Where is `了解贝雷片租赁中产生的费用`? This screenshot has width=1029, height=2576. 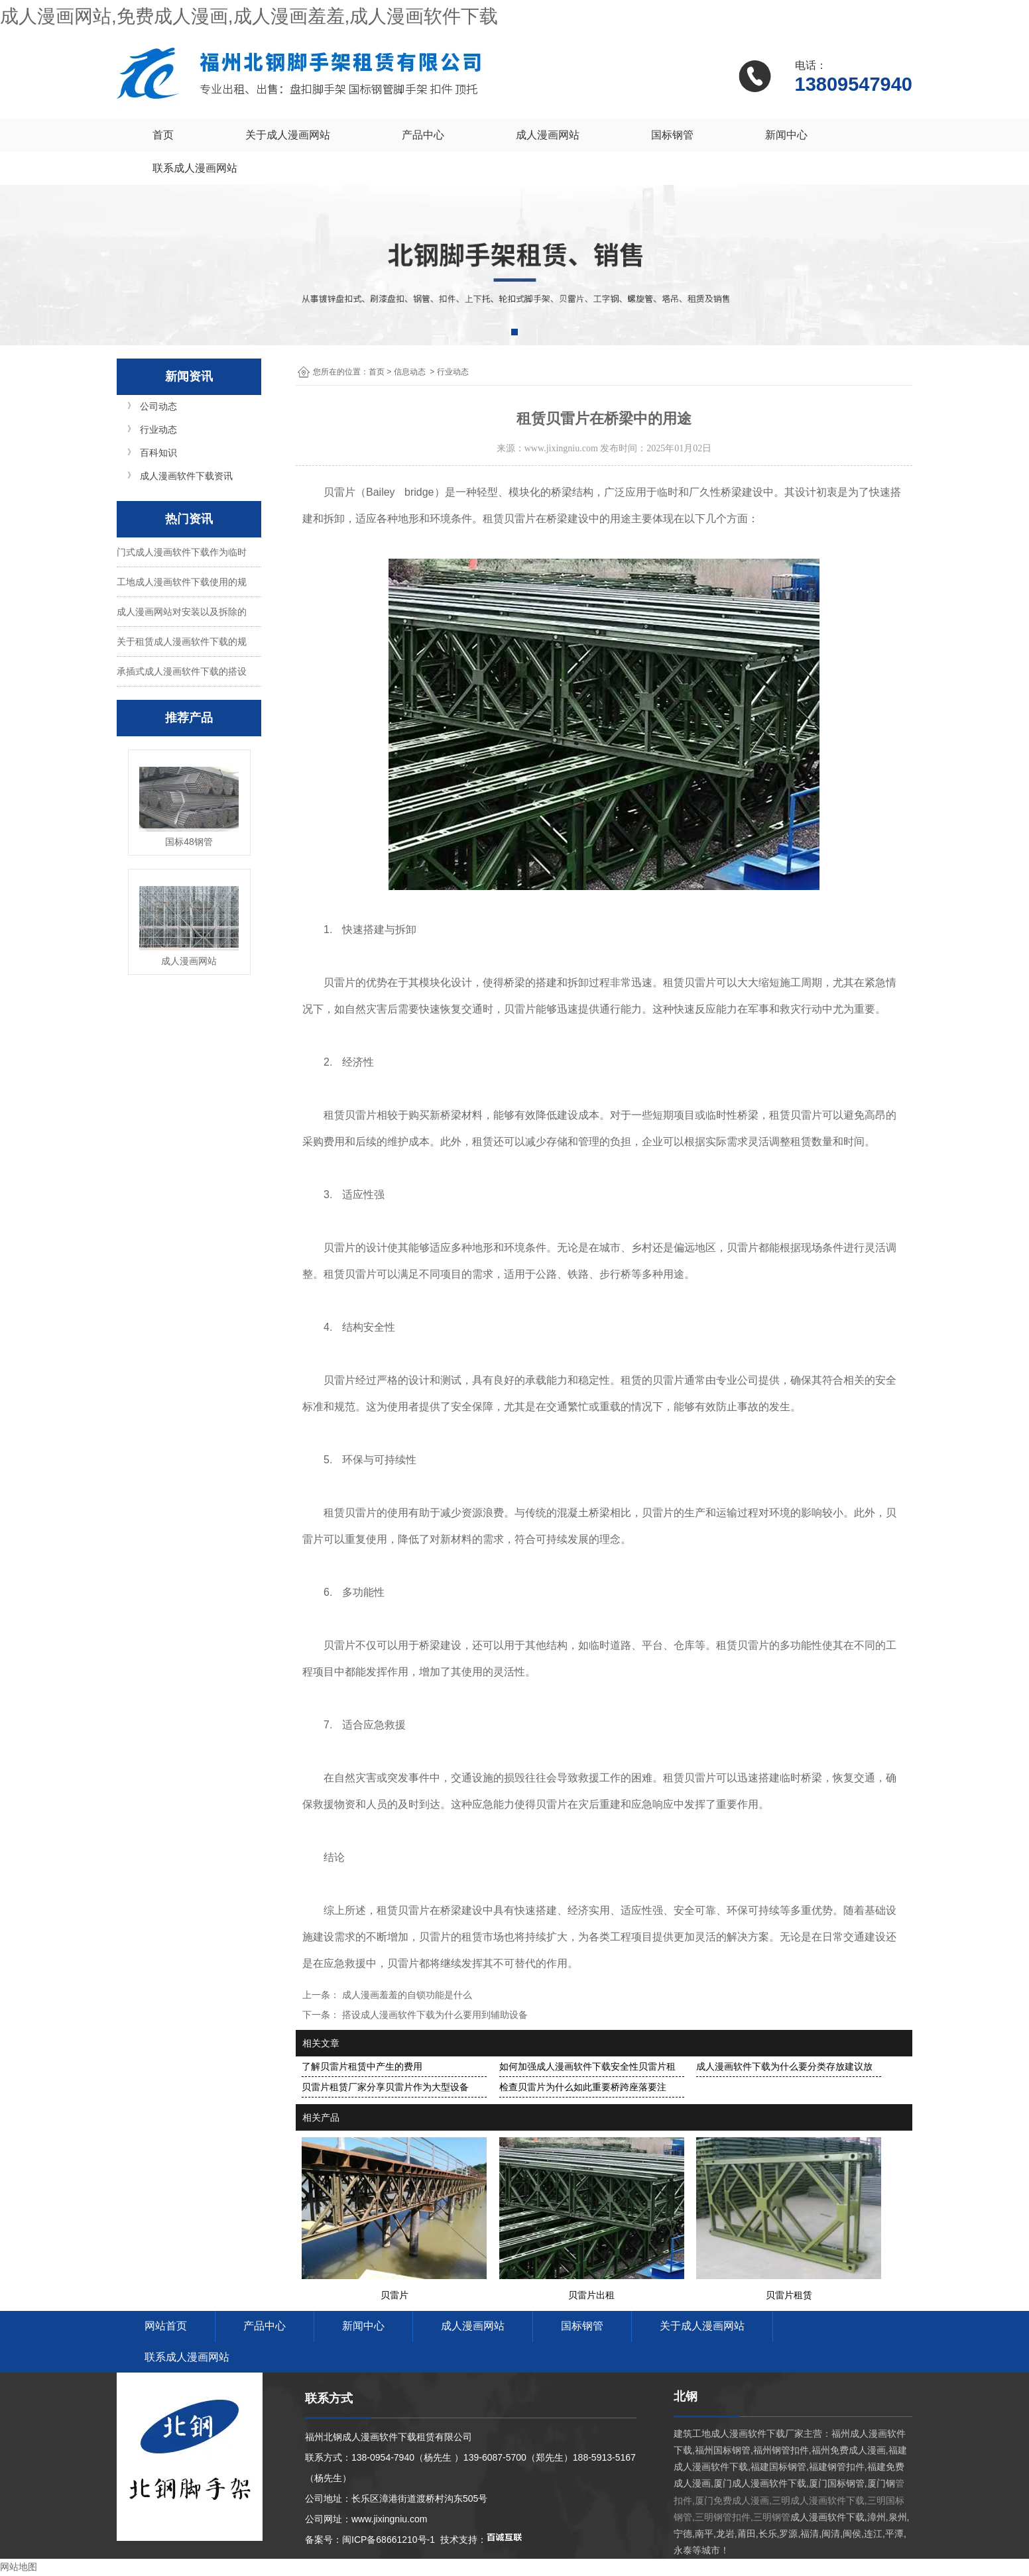
了解贝雷片租赁中产生的费用 is located at coordinates (362, 2066).